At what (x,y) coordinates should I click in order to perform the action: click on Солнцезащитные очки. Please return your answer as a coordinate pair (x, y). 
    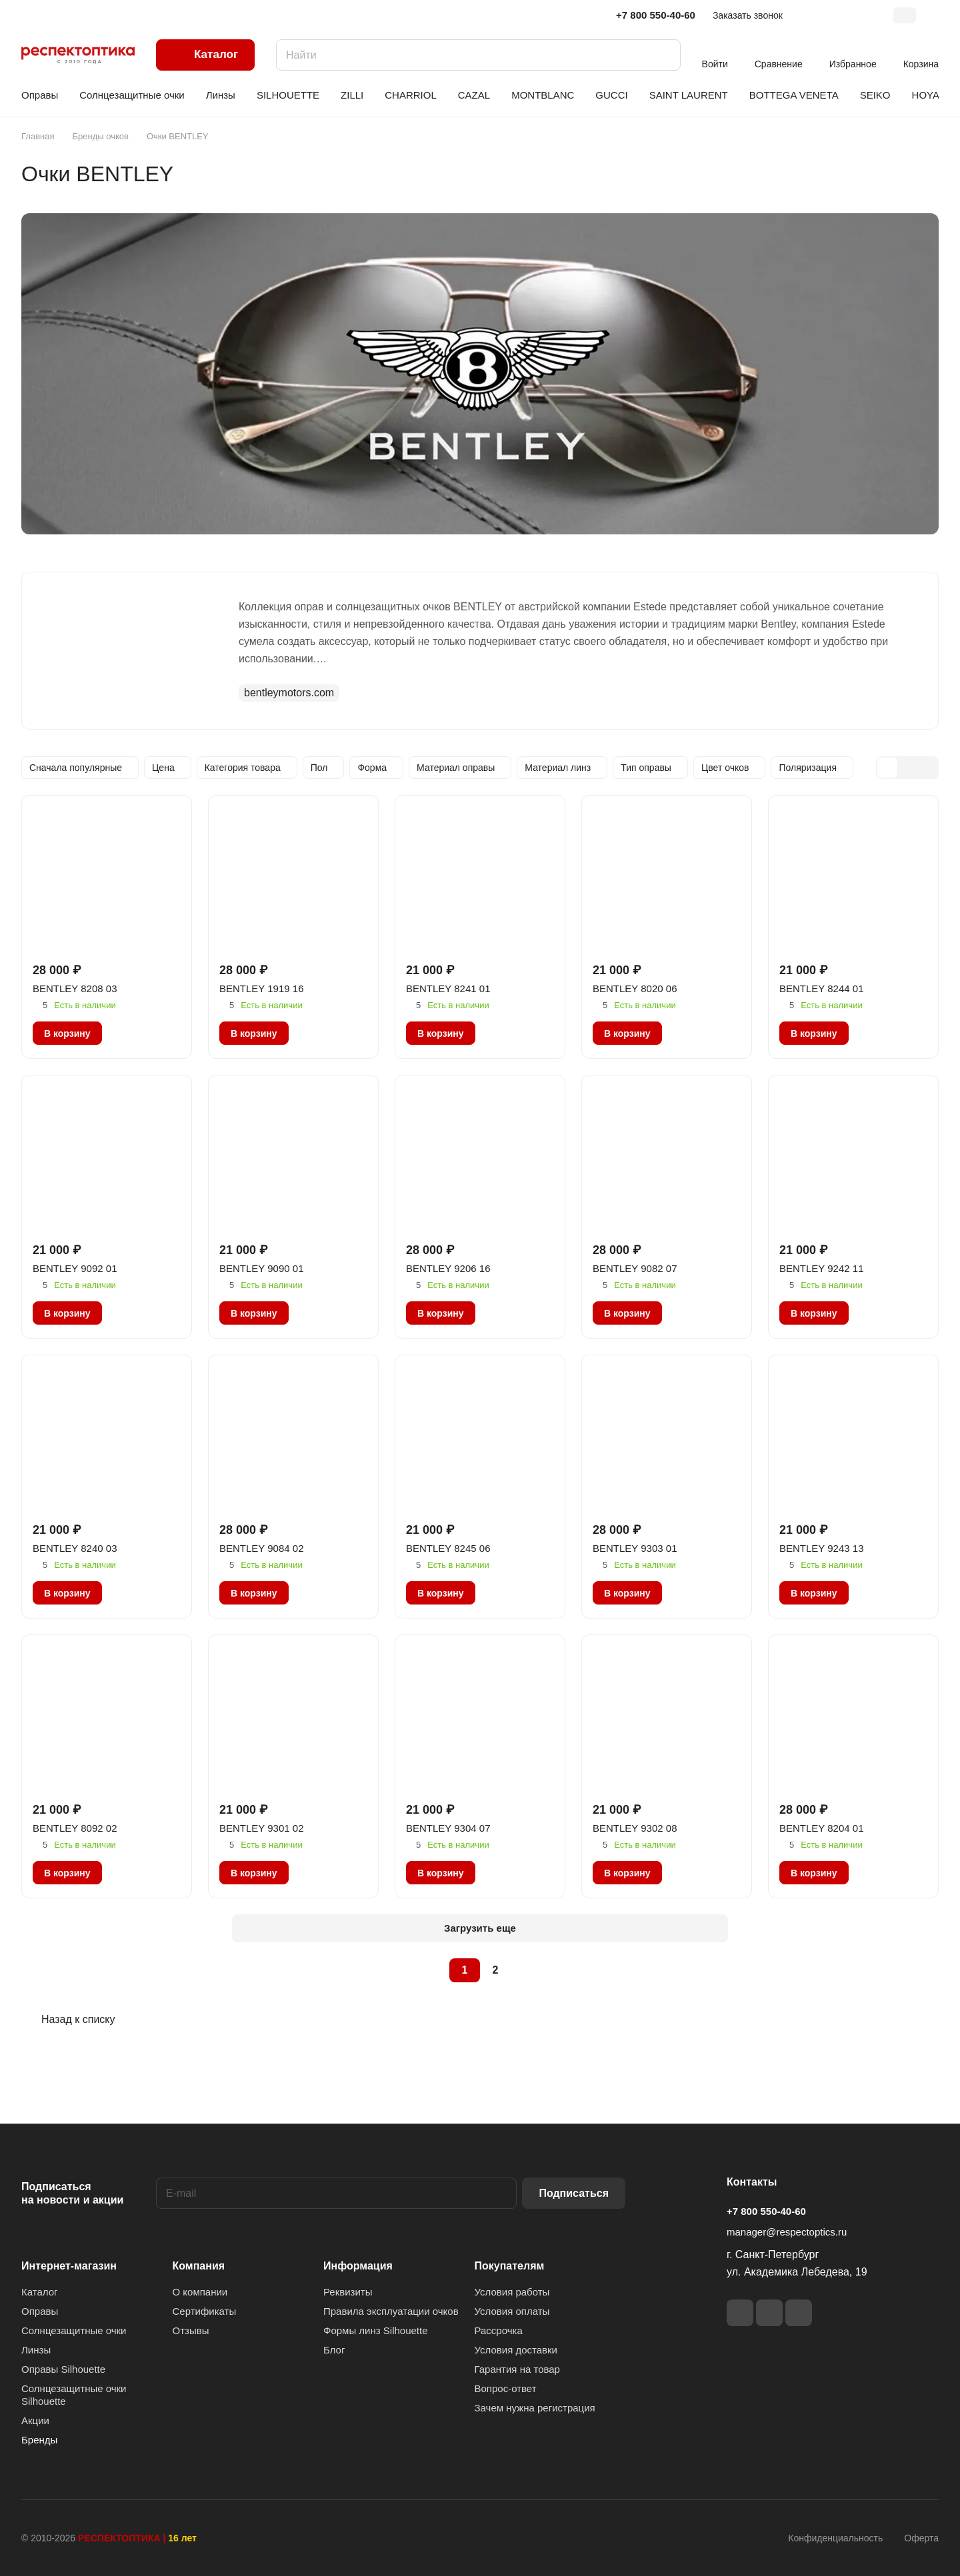
    Looking at the image, I should click on (73, 2330).